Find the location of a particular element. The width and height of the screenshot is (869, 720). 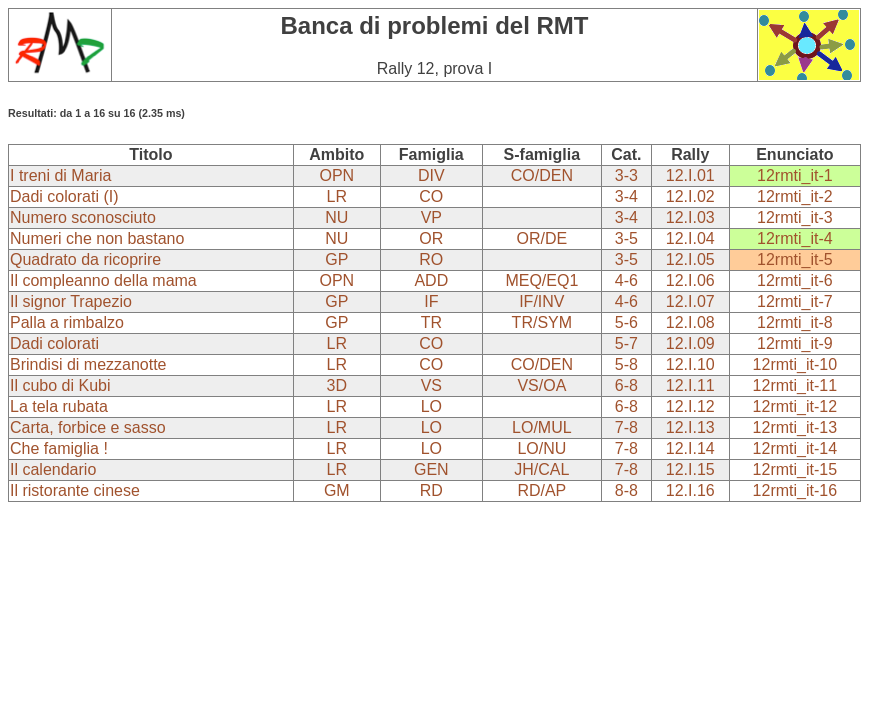

12.I.07 is located at coordinates (690, 301).